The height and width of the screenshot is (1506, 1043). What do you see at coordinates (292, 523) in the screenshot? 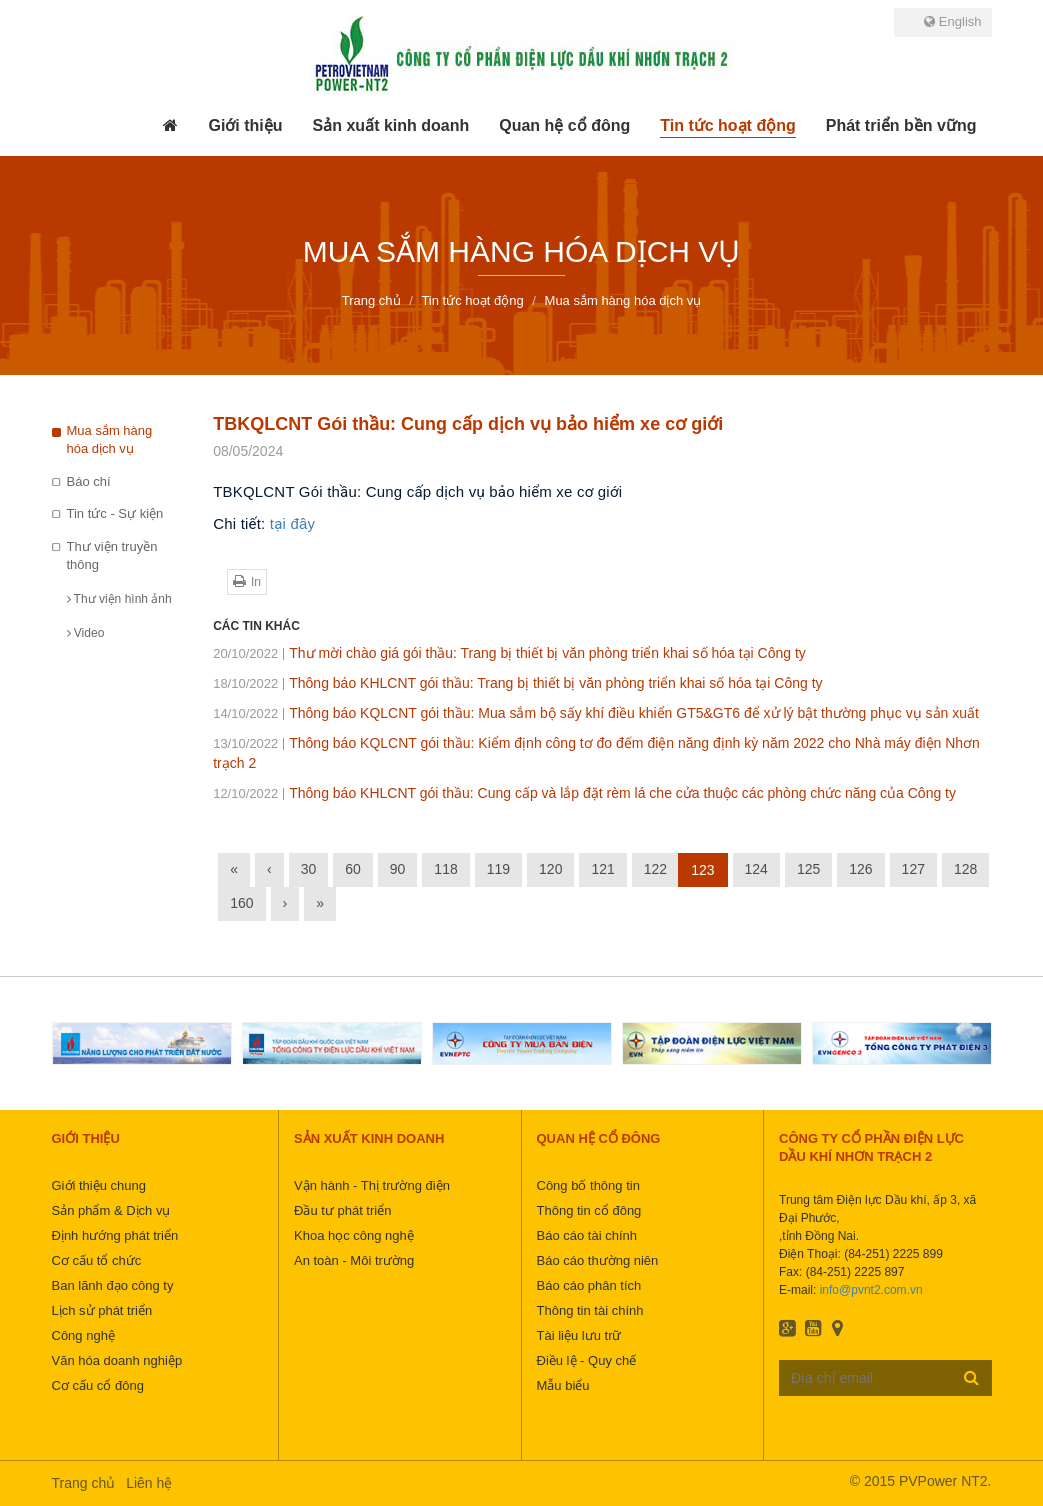
I see `tại đây` at bounding box center [292, 523].